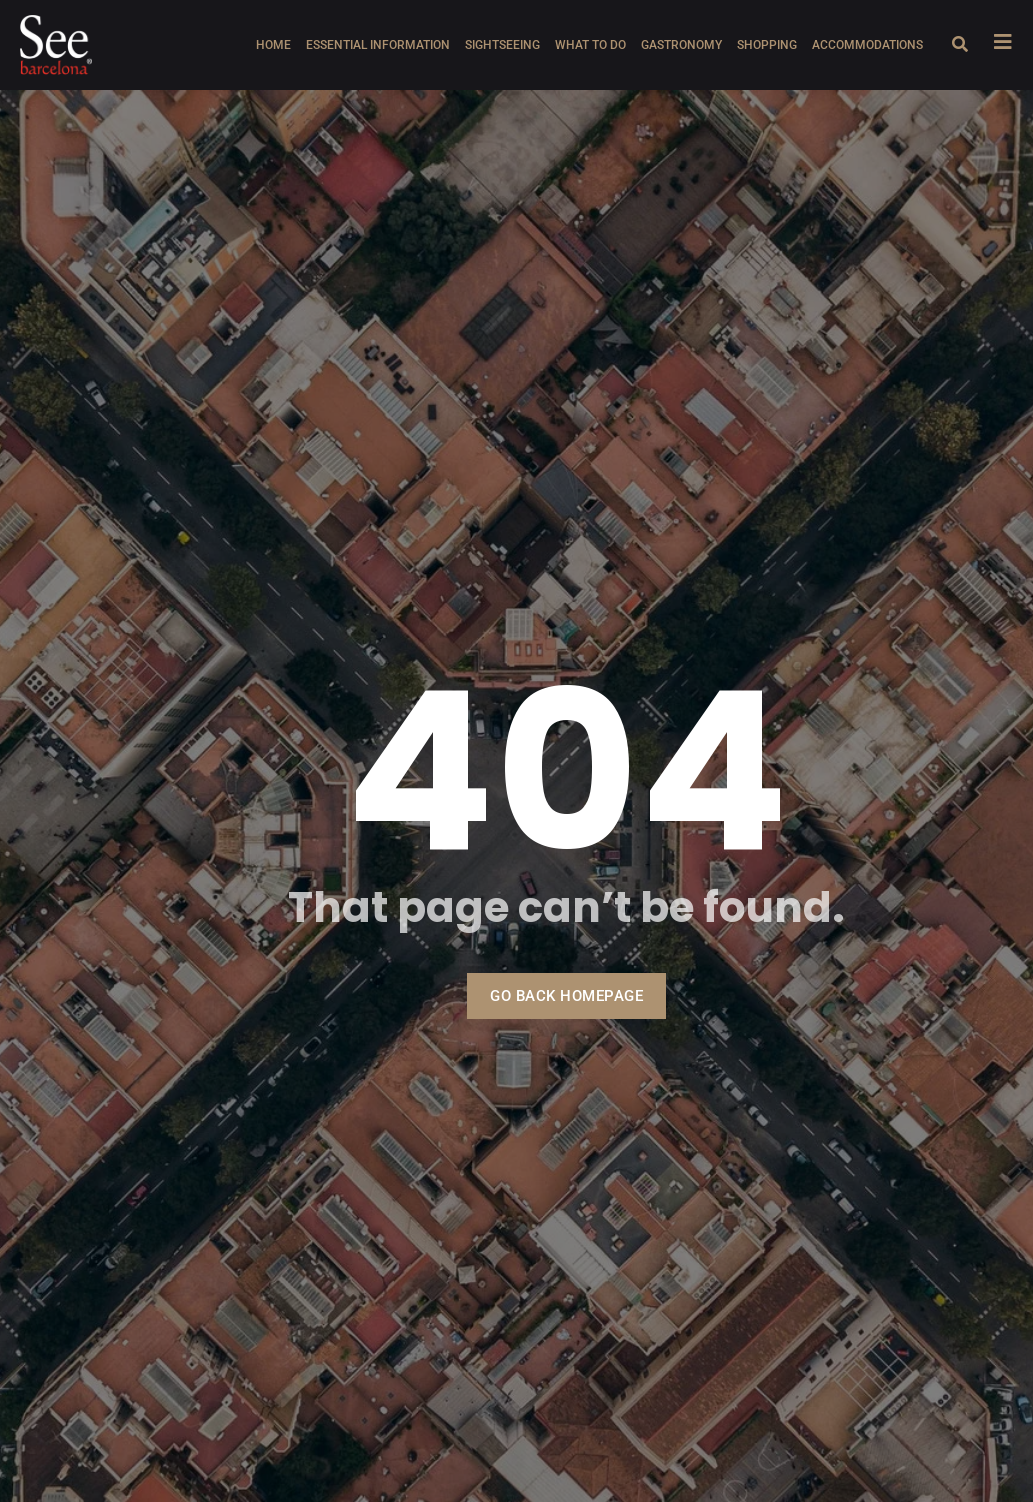 Image resolution: width=1033 pixels, height=1502 pixels. Describe the element at coordinates (867, 45) in the screenshot. I see `Accommodations` at that location.